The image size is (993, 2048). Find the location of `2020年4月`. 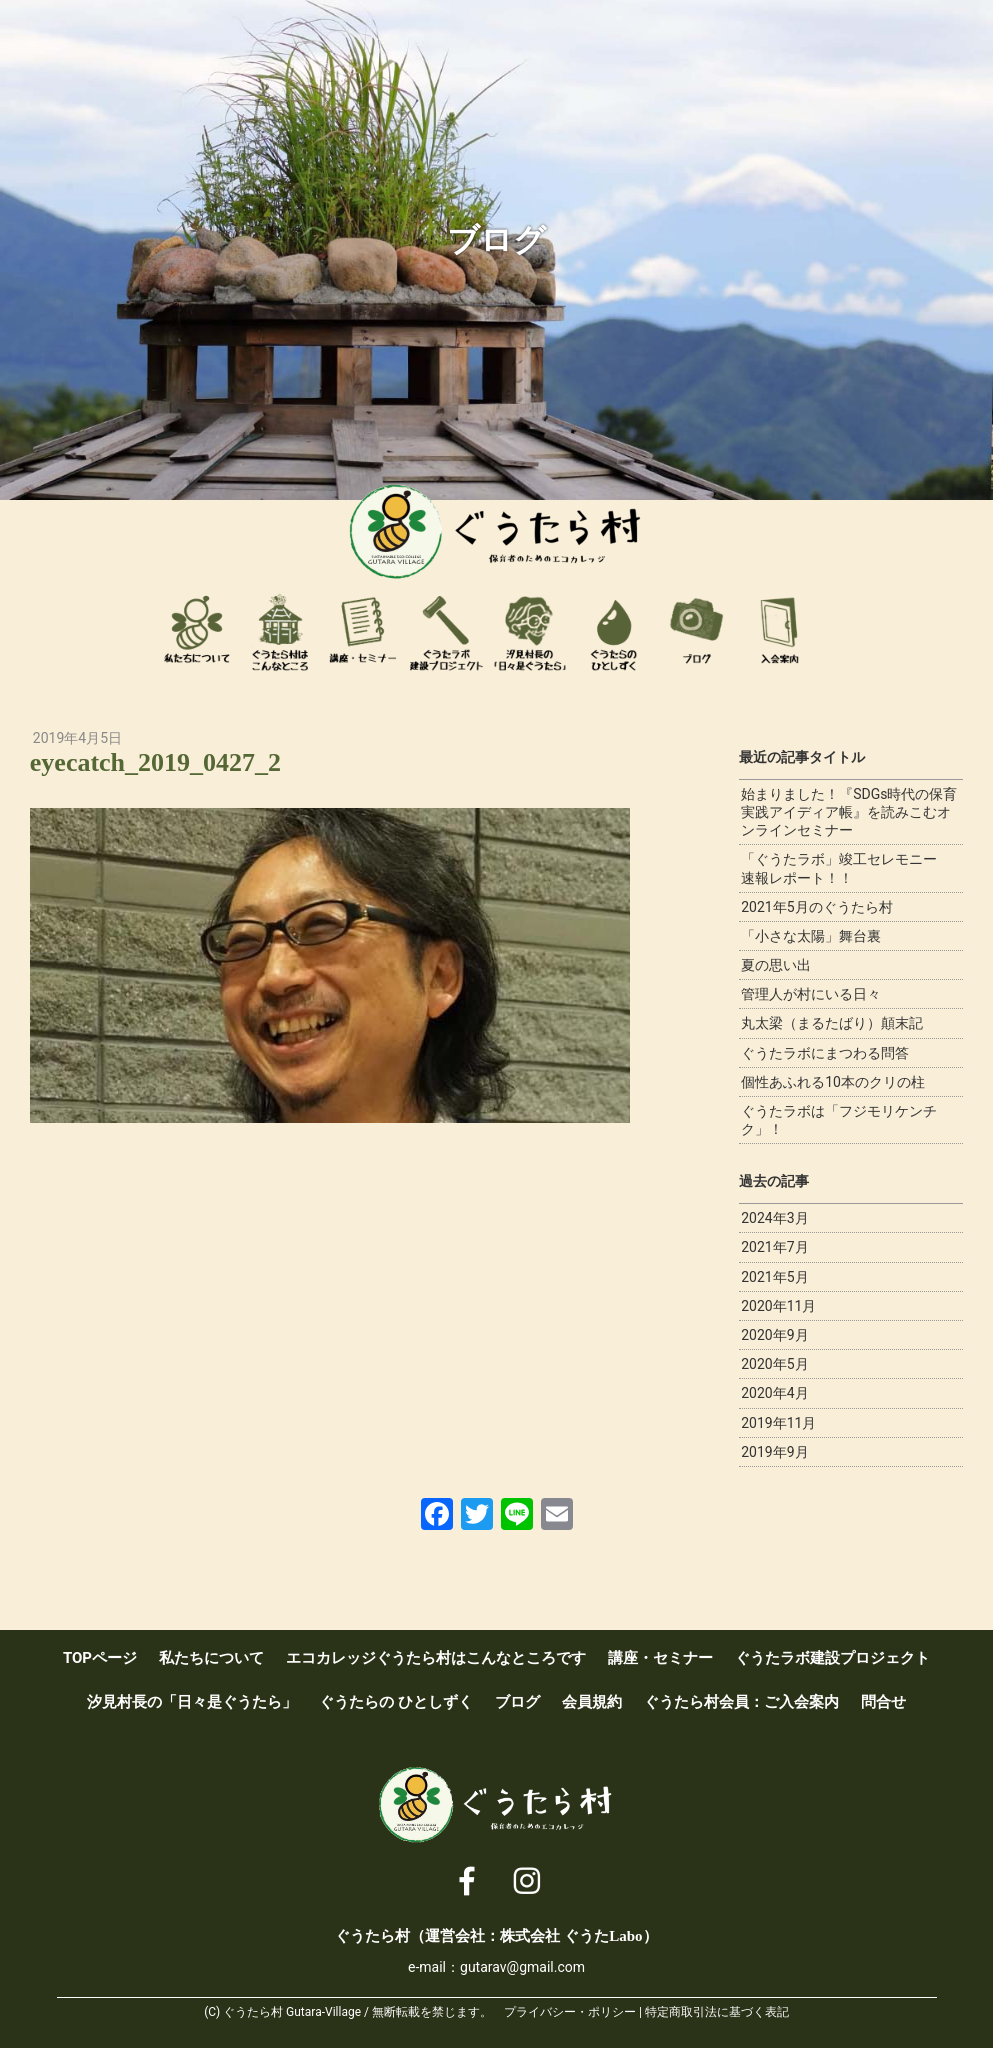

2020年4月 is located at coordinates (774, 1393).